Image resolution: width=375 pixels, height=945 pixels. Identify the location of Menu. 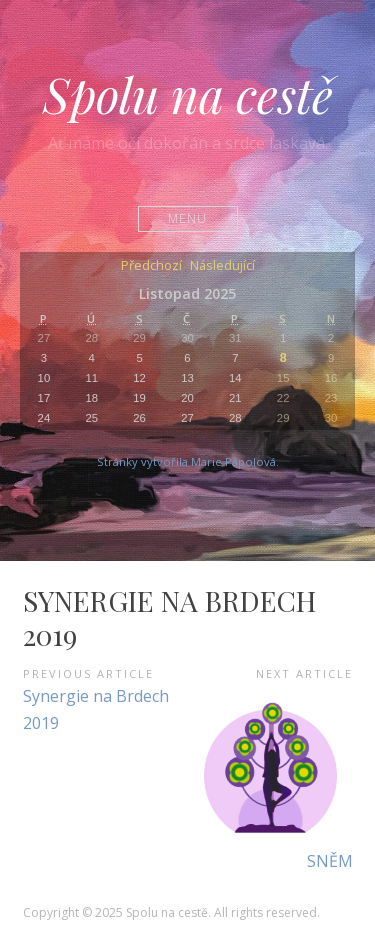
(187, 218).